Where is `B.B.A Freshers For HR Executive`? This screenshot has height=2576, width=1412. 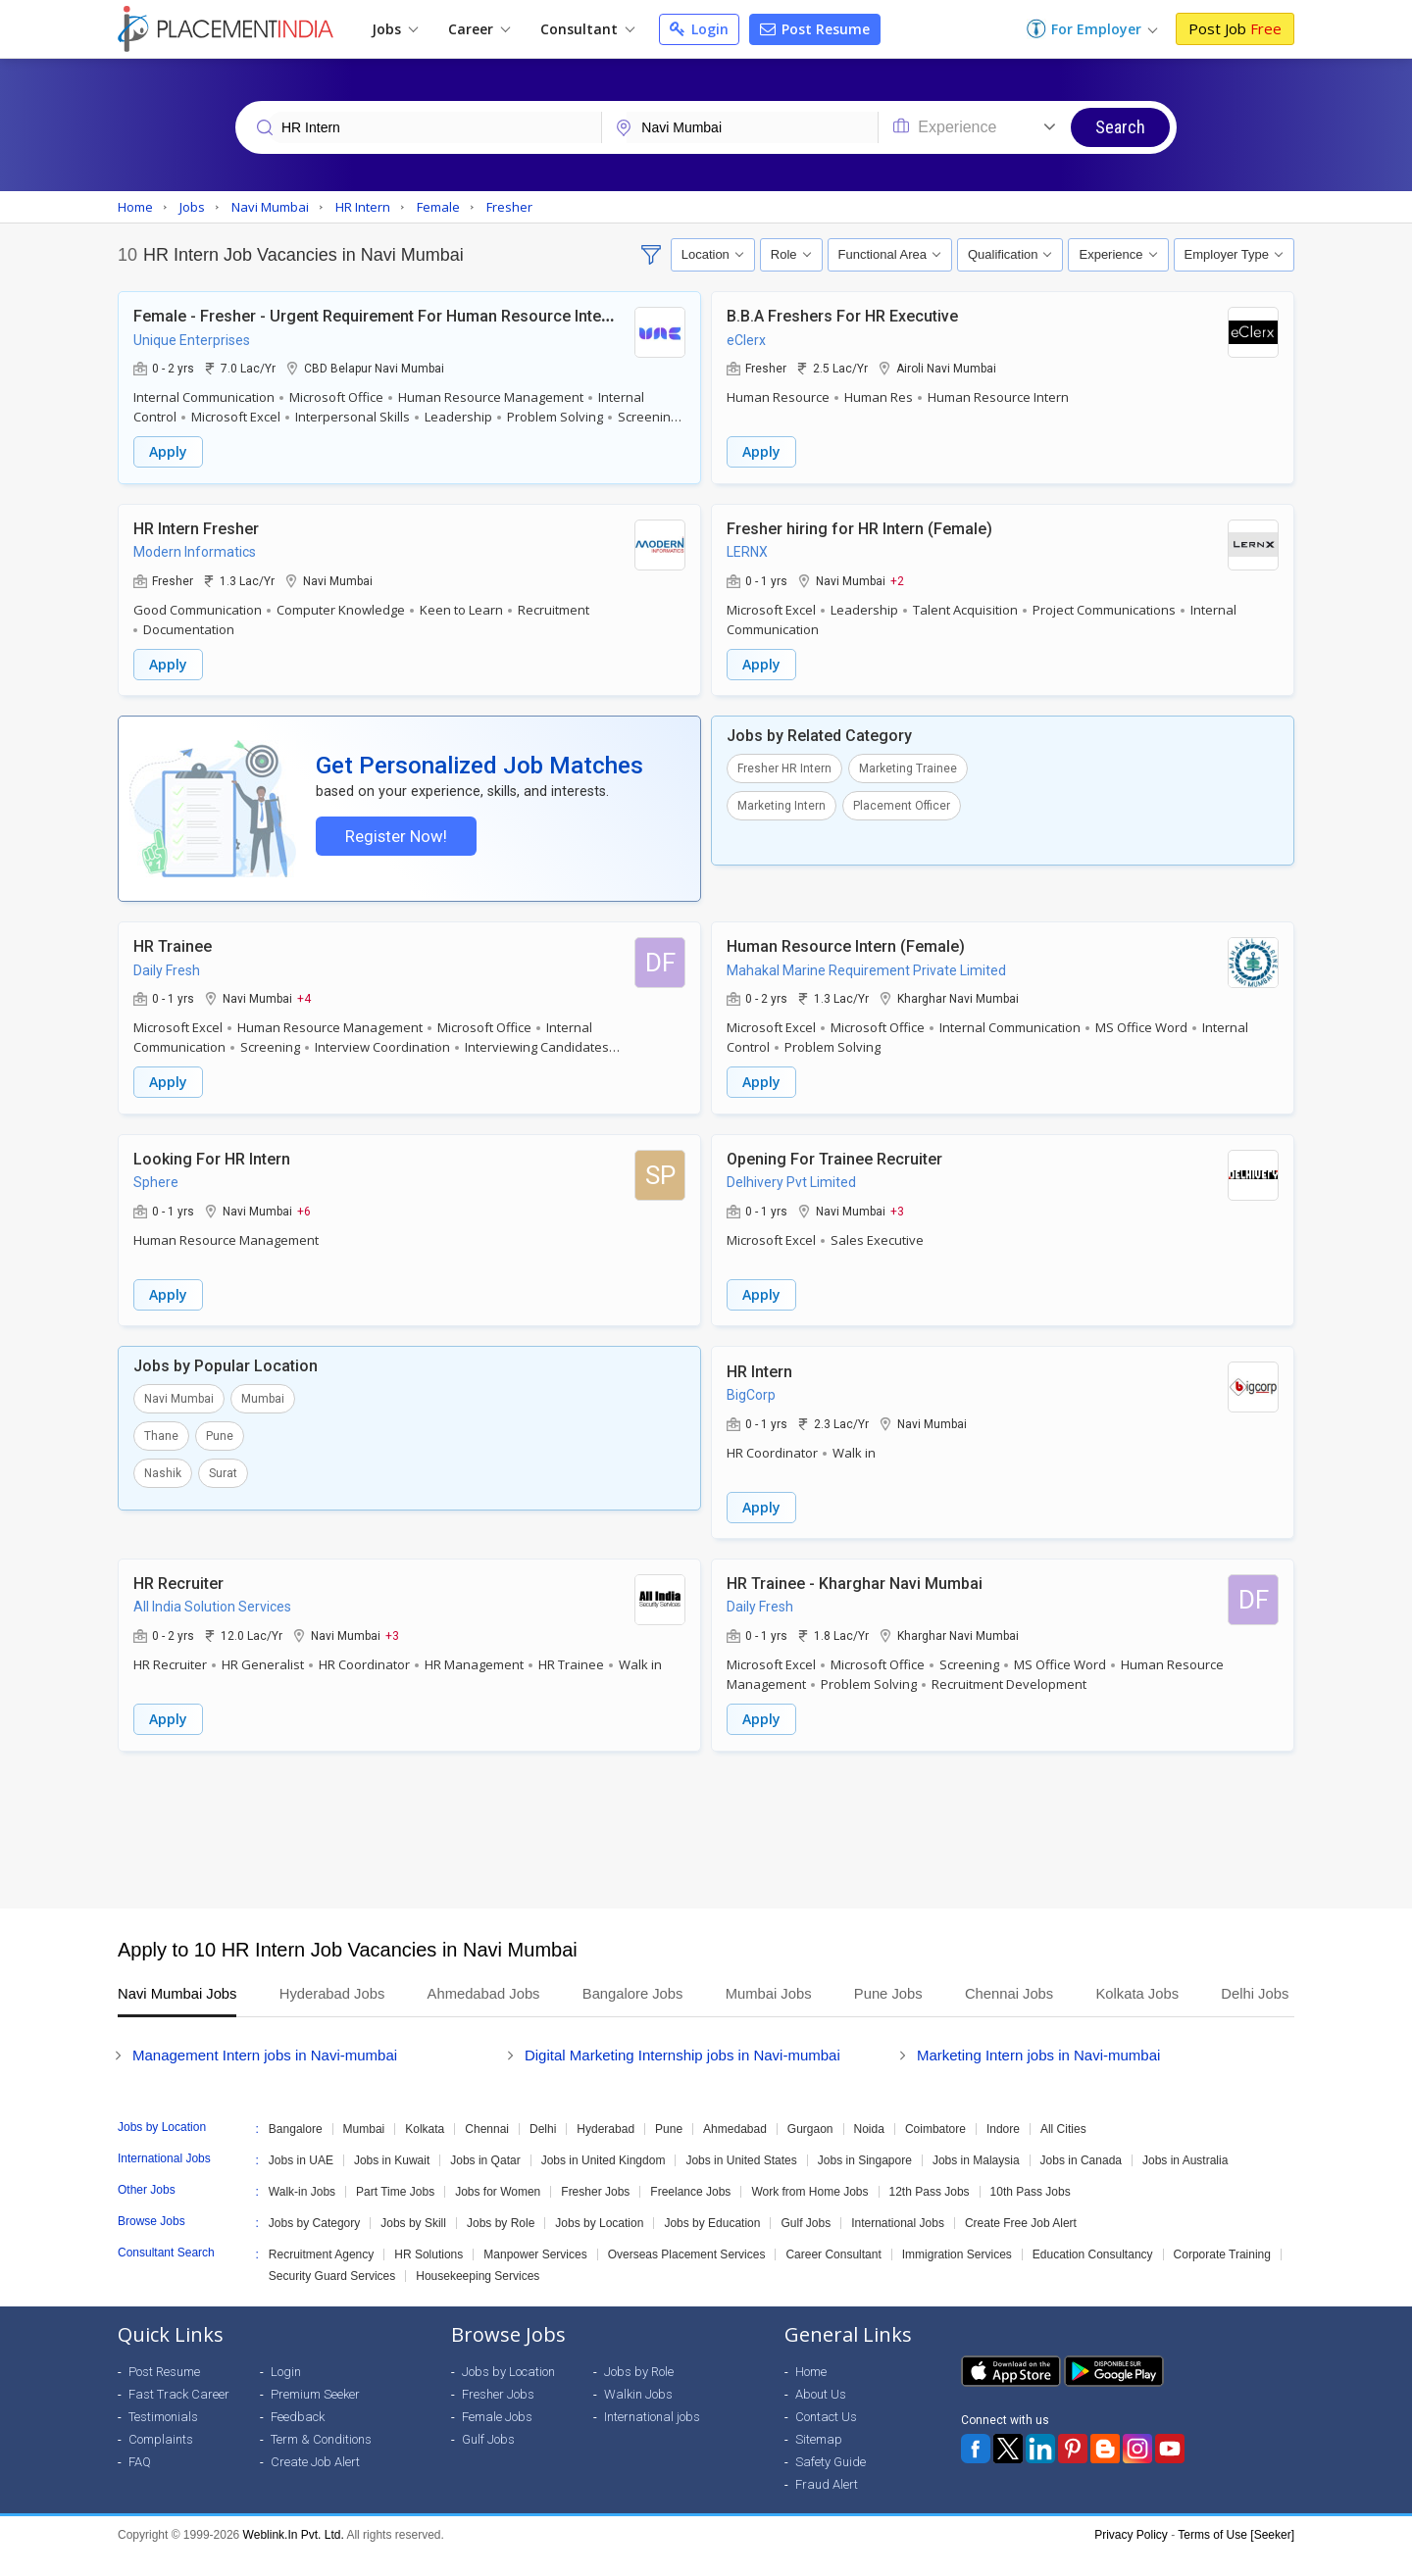
B.B.A Freshers For HR Executive is located at coordinates (842, 316).